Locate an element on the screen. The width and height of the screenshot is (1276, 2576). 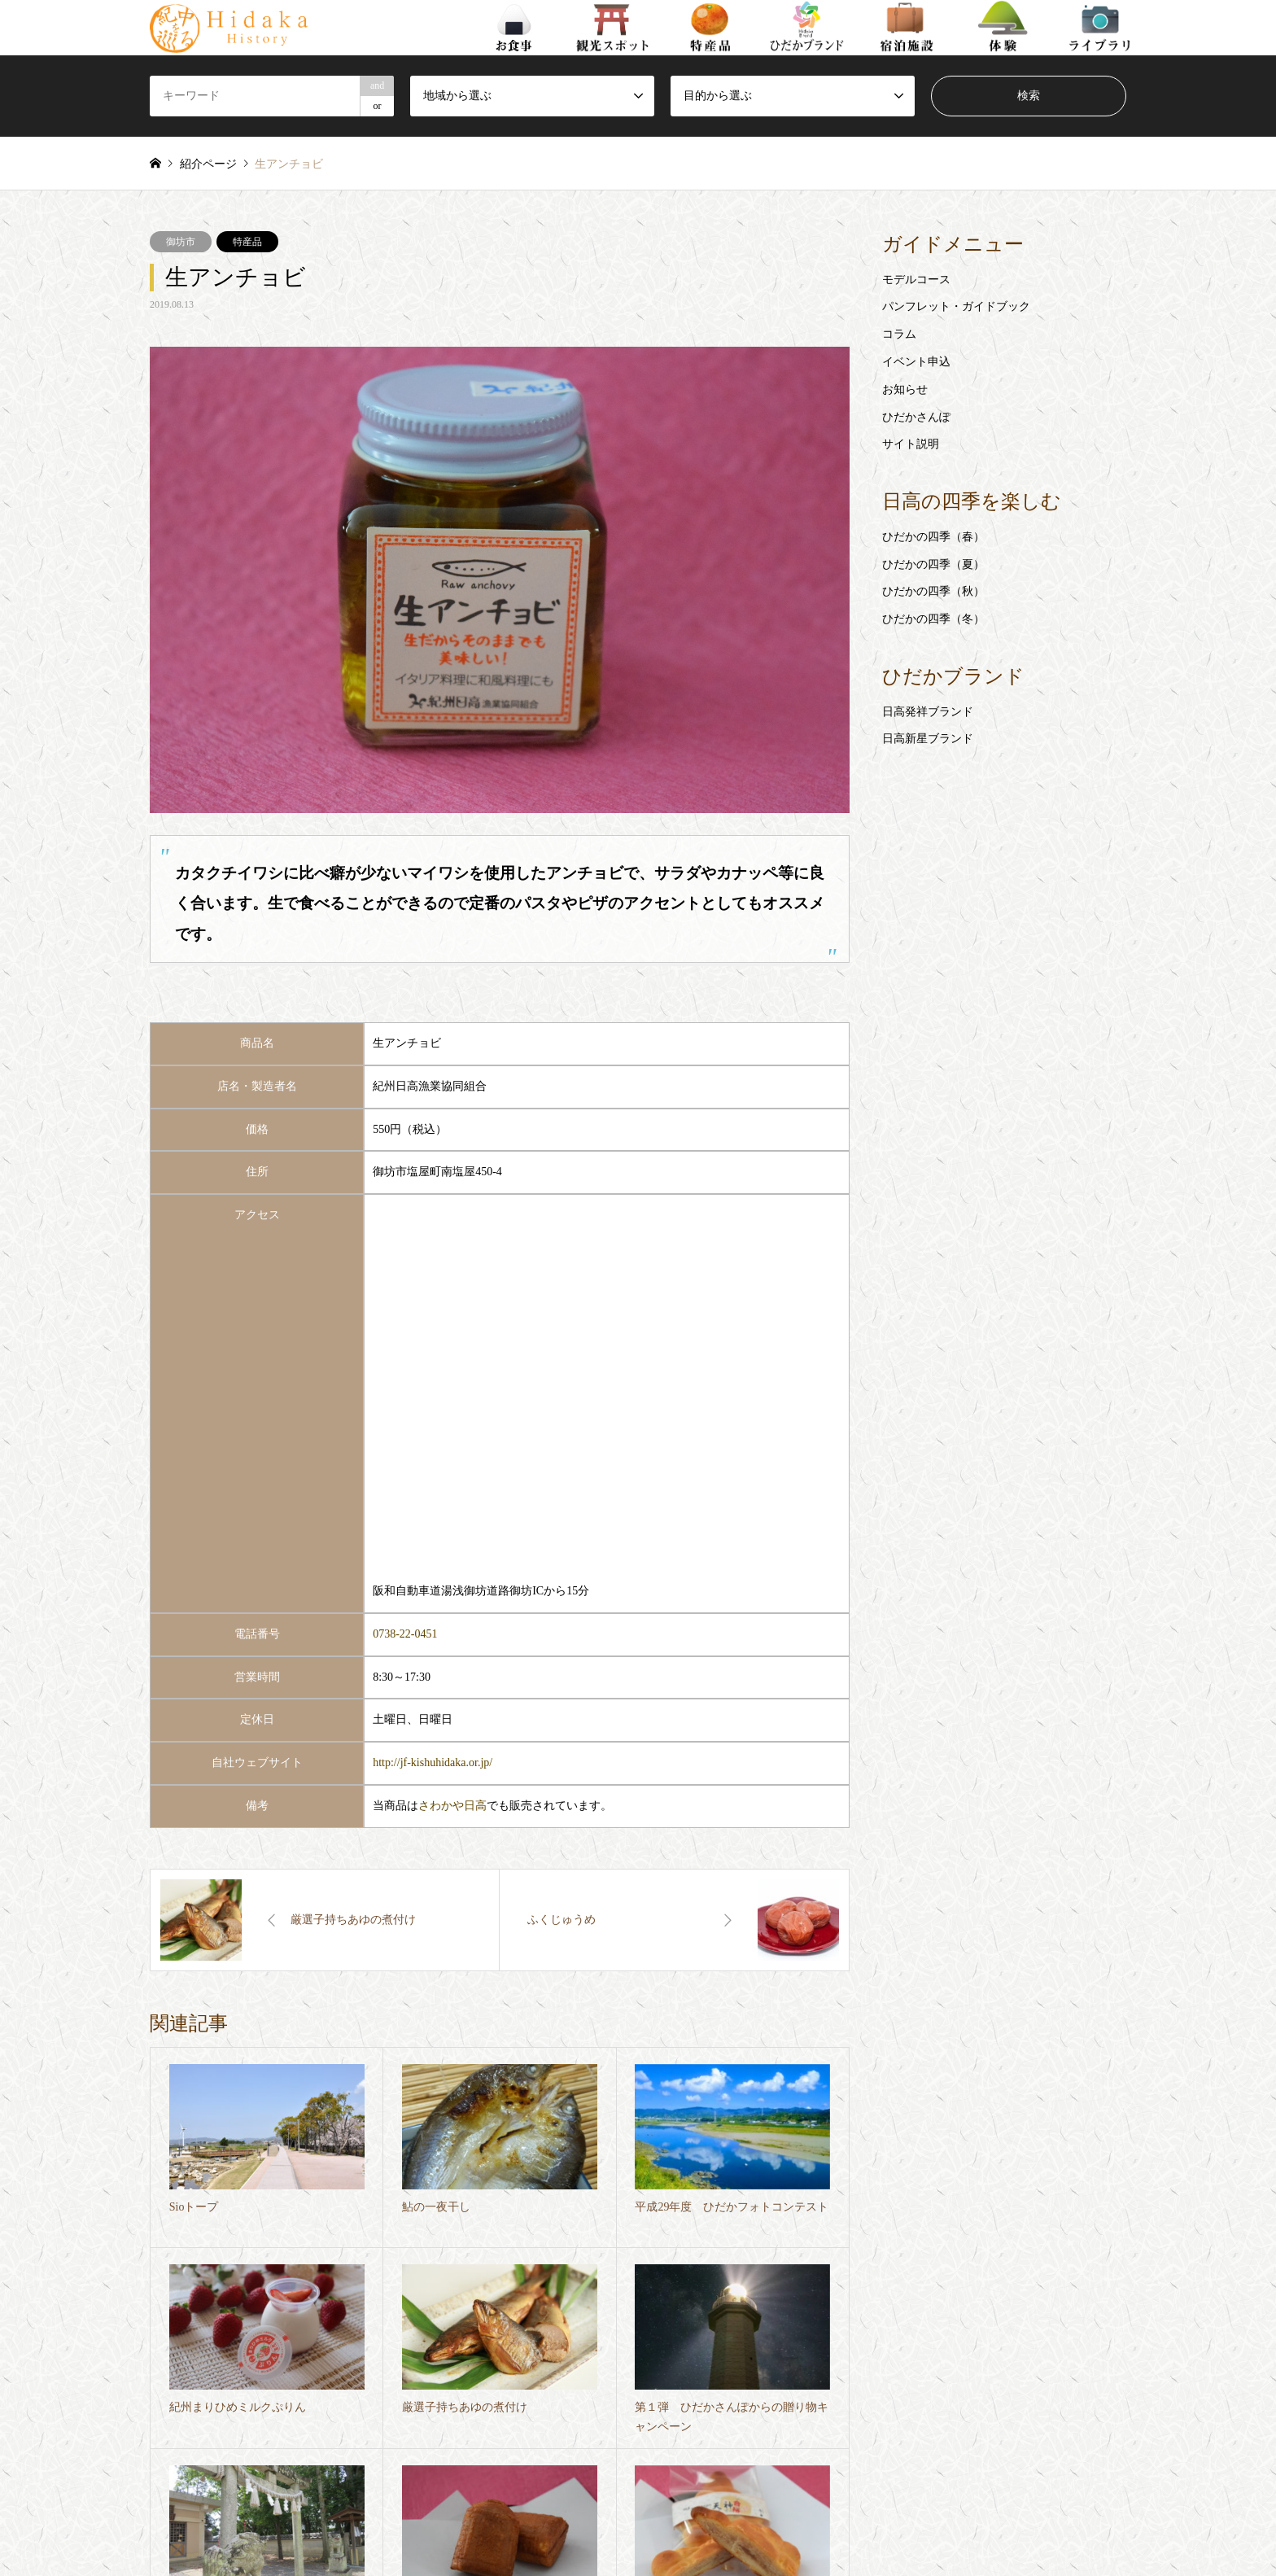
ひだかの四季（夏） is located at coordinates (933, 564).